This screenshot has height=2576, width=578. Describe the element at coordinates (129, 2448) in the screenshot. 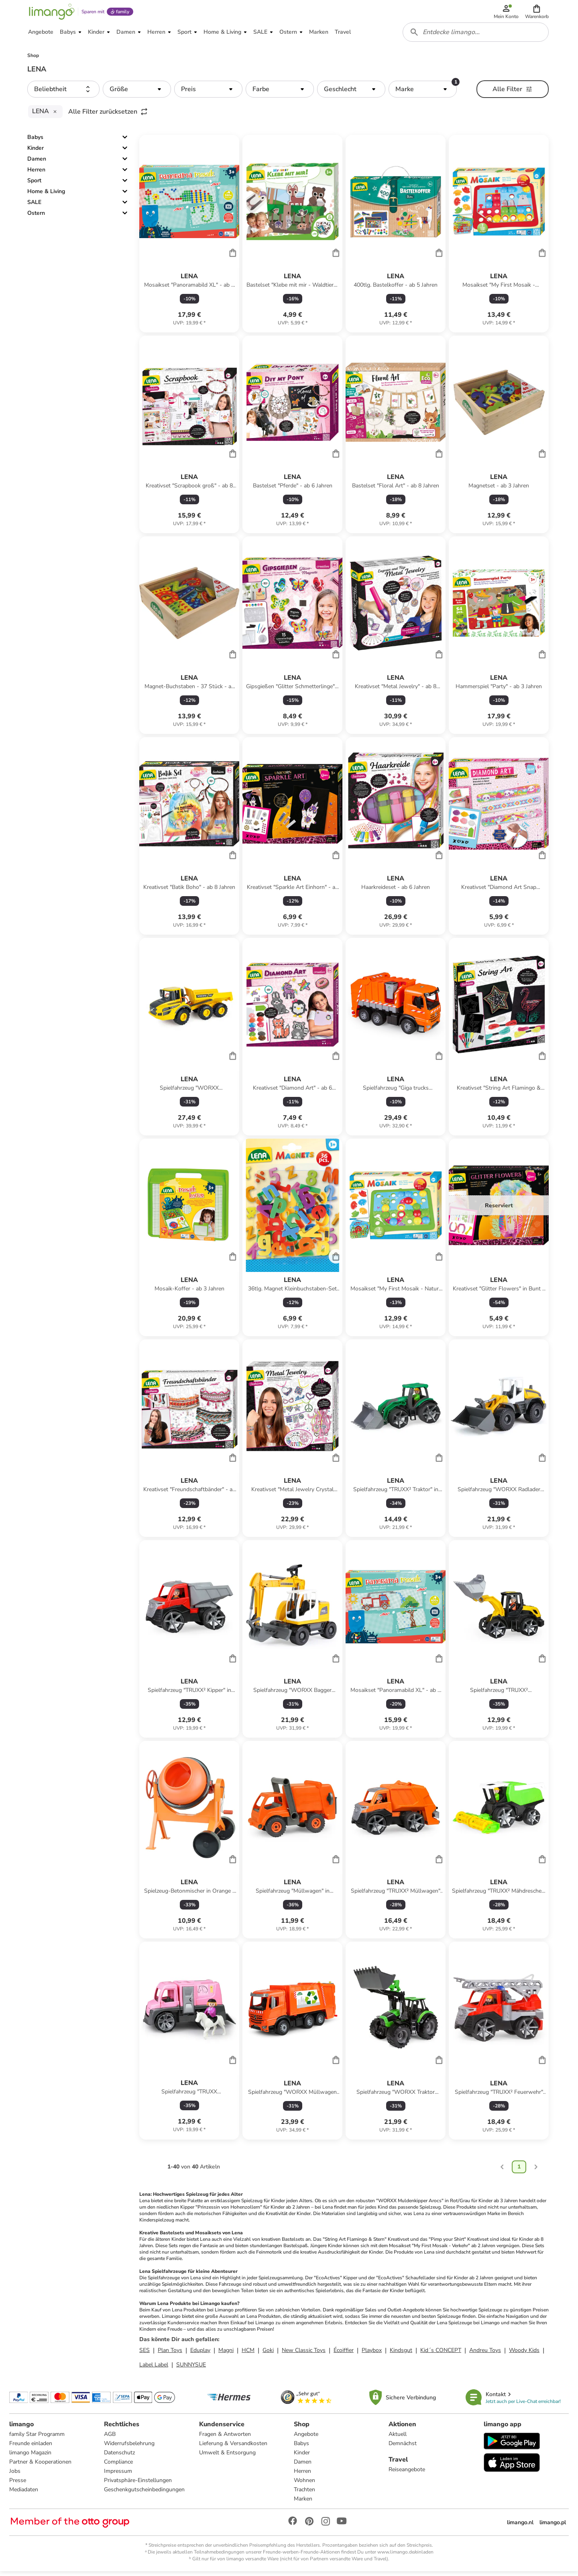

I see `Widerrufsbelehrung` at that location.